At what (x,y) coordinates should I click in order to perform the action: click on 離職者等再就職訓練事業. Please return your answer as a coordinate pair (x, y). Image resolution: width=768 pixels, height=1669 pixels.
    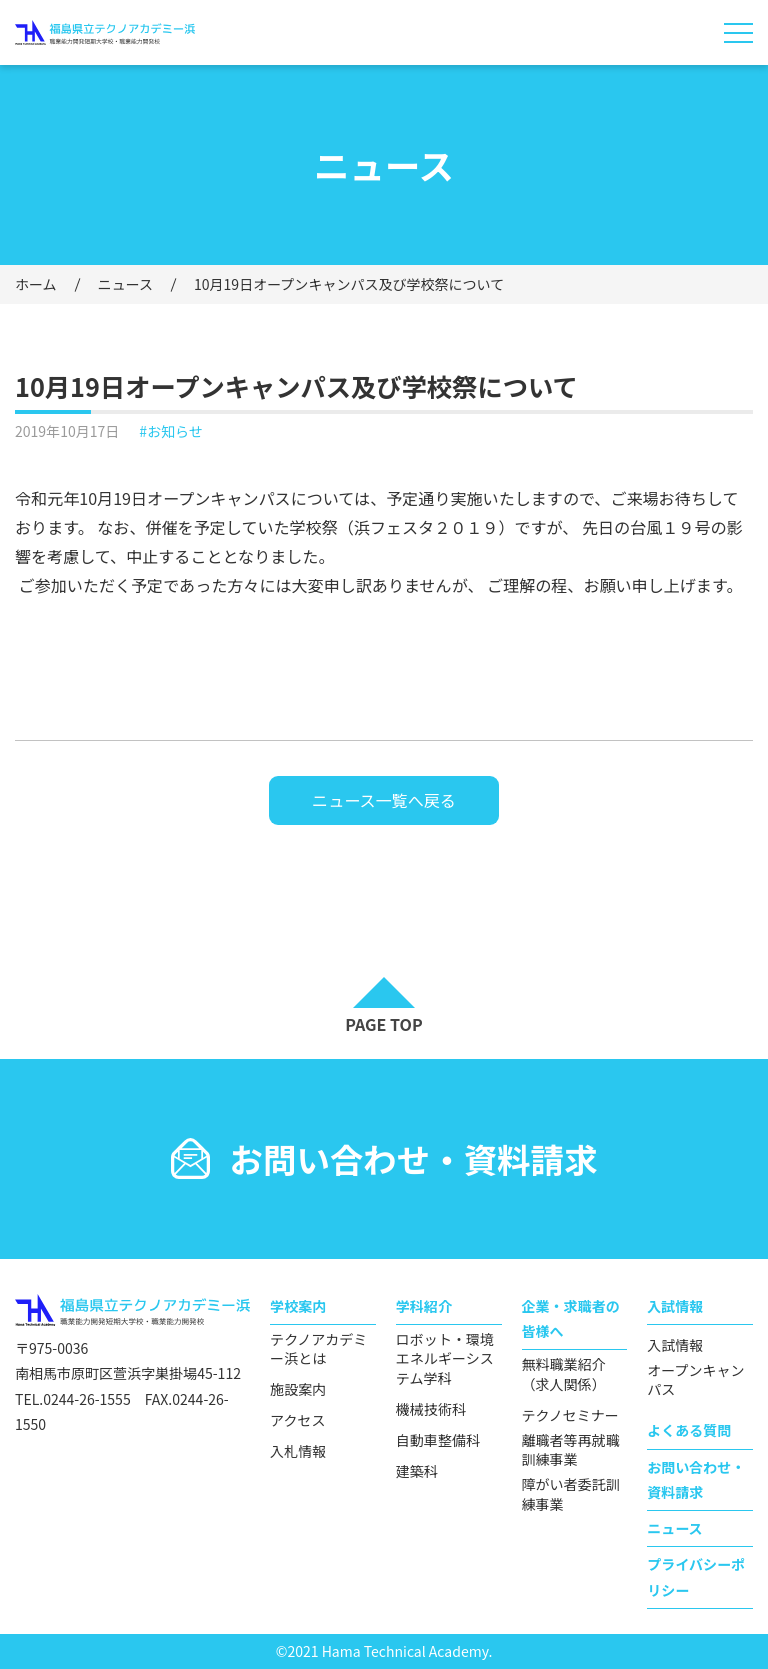
    Looking at the image, I should click on (571, 1450).